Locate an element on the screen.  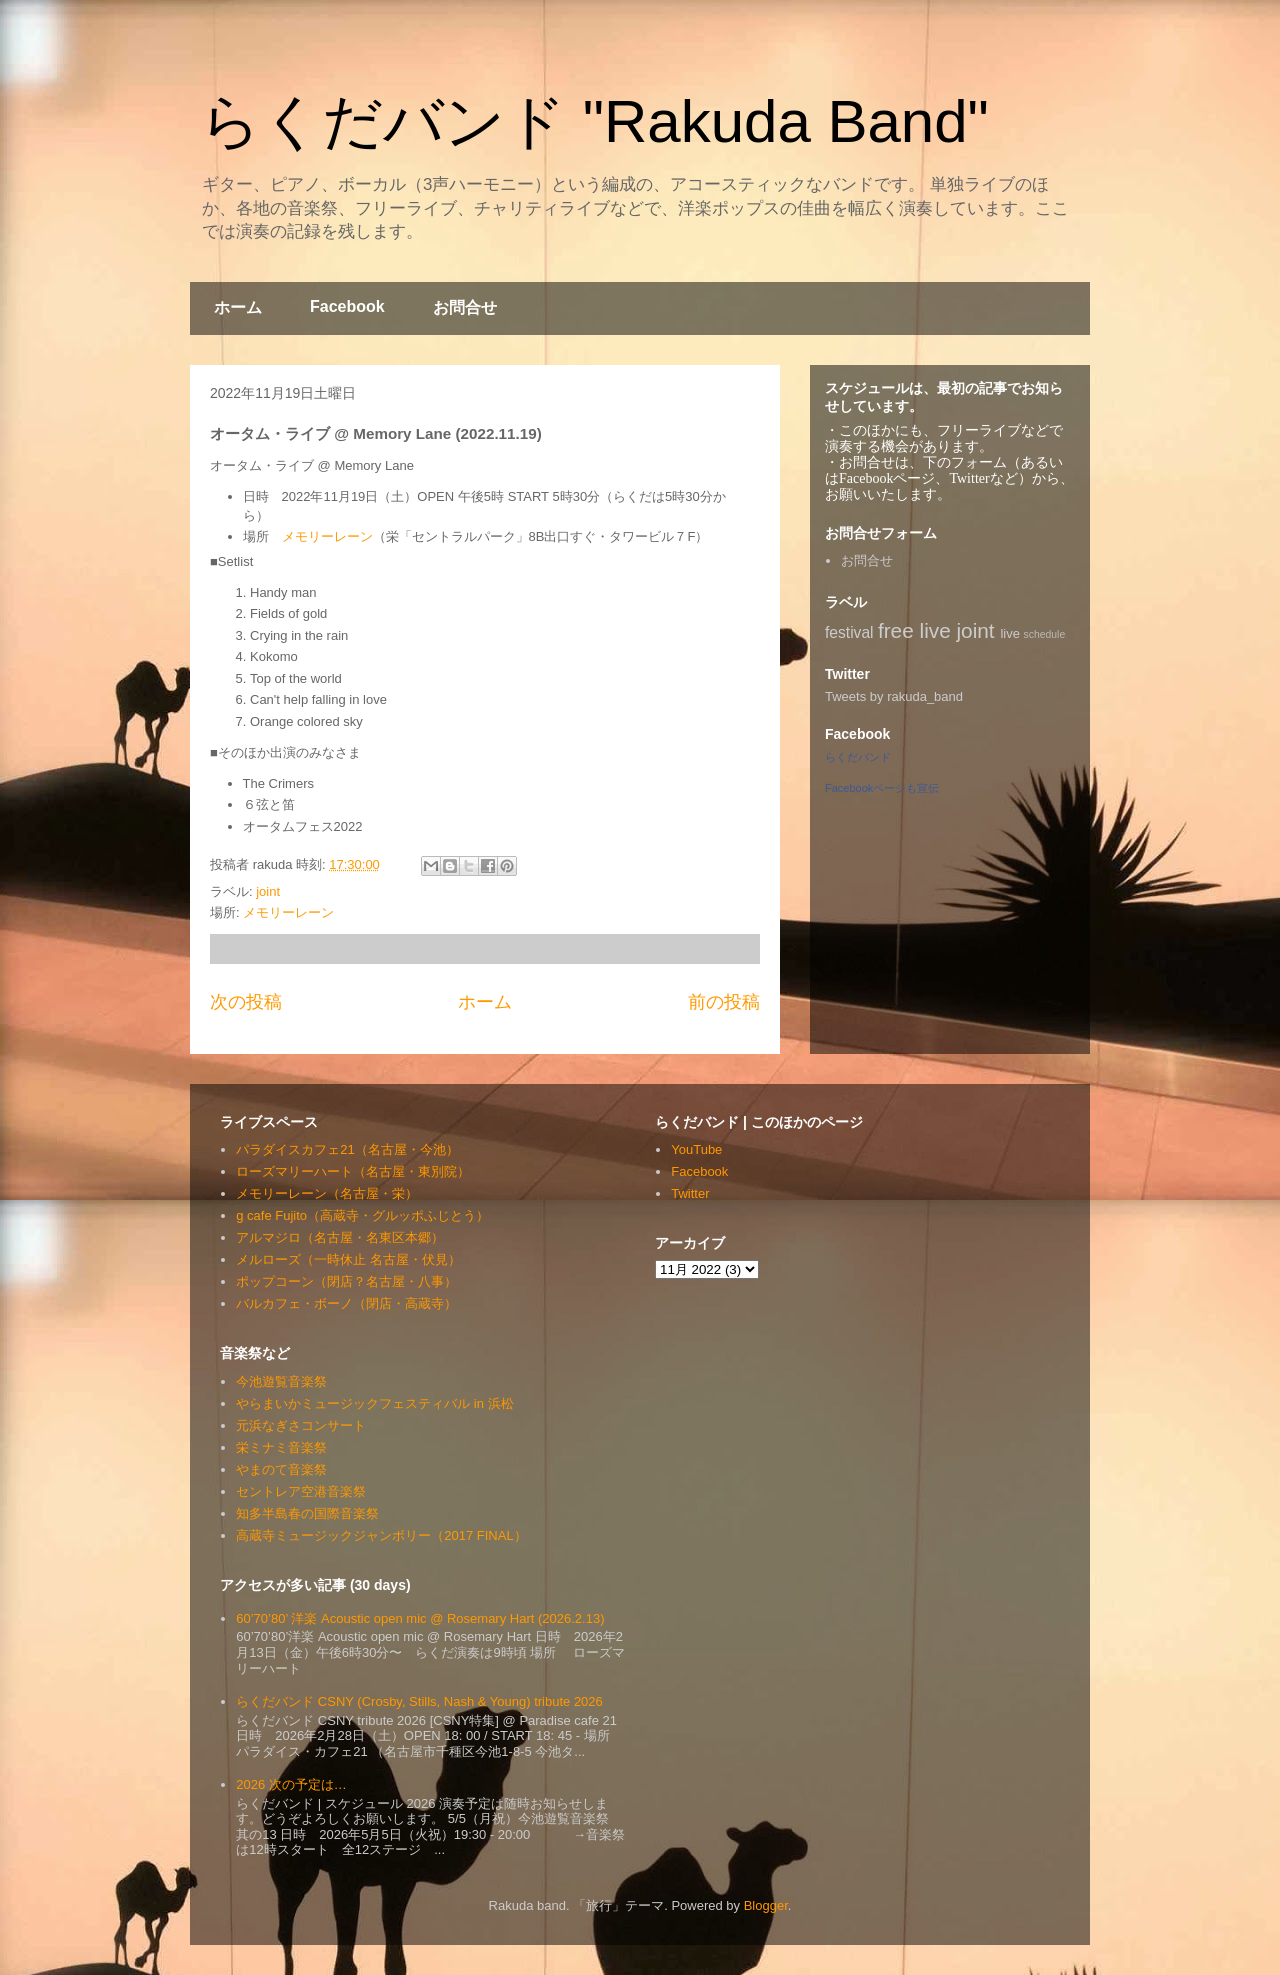
Tweets by rakuda_band is located at coordinates (894, 696).